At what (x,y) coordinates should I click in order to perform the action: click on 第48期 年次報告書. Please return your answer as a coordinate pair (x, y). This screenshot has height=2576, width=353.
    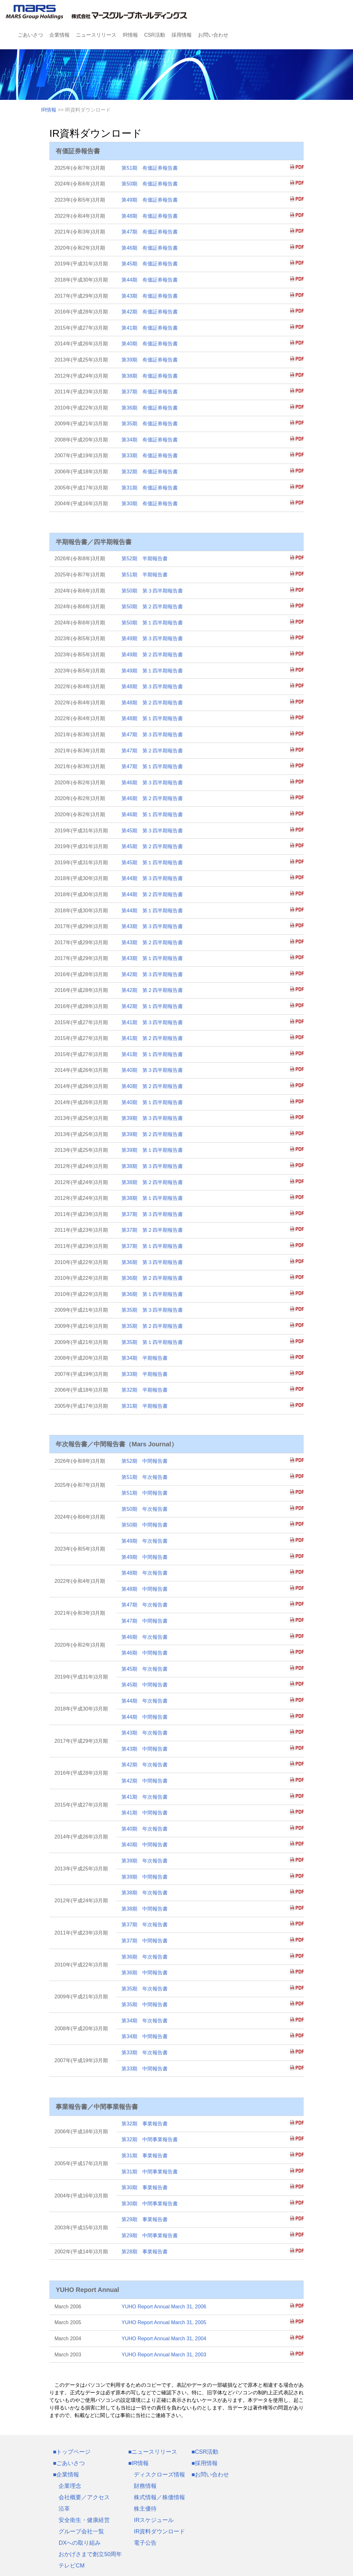
    Looking at the image, I should click on (144, 1573).